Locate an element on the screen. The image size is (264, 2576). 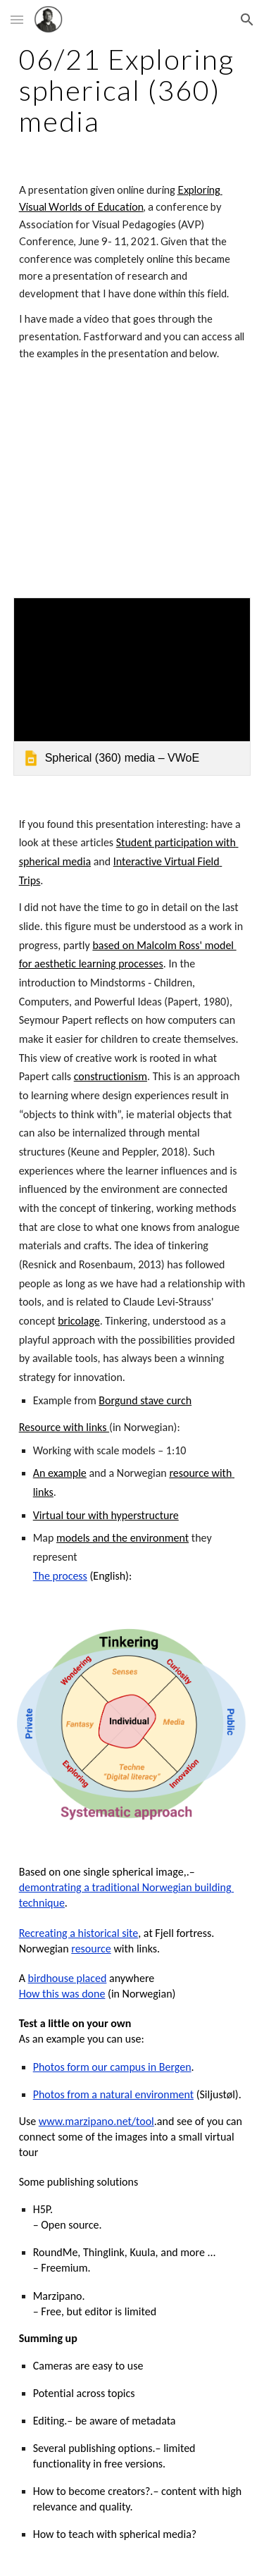
resource is located at coordinates (91, 1948).